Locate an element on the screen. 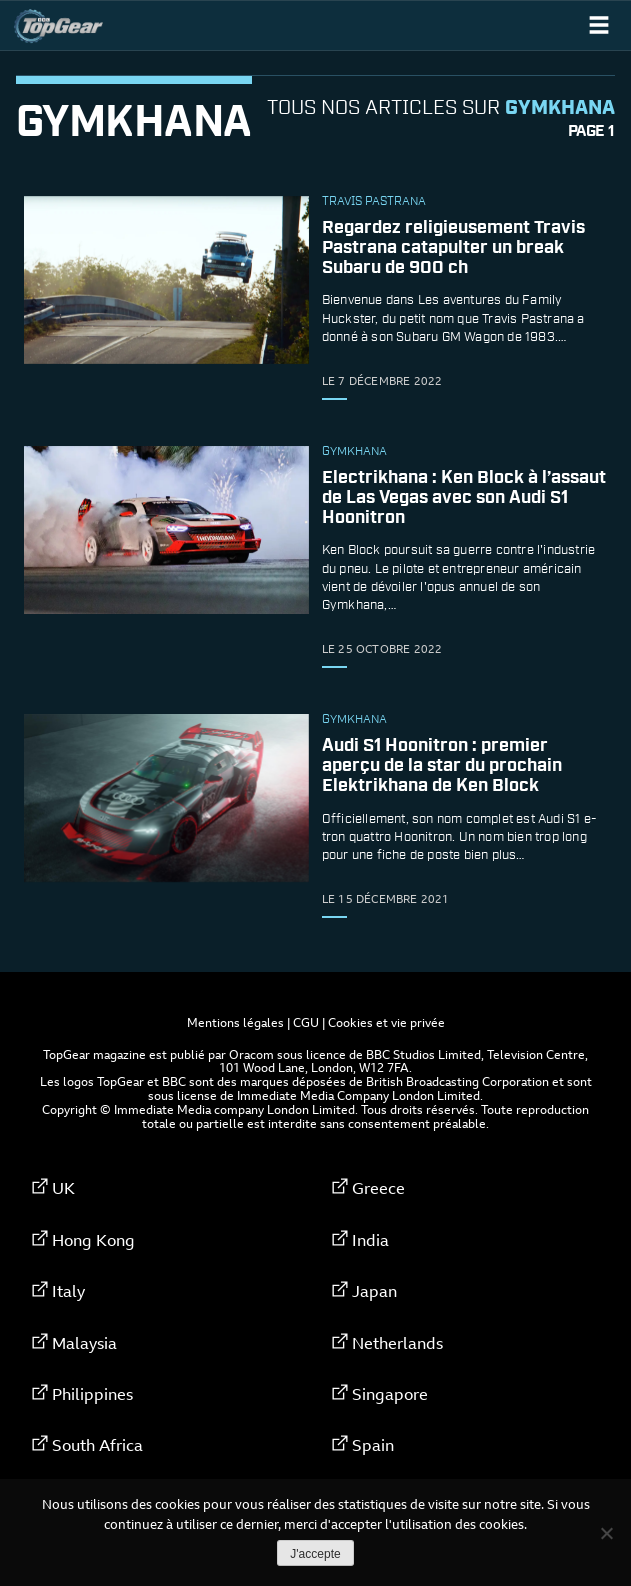 Image resolution: width=631 pixels, height=1586 pixels. J'accepte is located at coordinates (315, 1554).